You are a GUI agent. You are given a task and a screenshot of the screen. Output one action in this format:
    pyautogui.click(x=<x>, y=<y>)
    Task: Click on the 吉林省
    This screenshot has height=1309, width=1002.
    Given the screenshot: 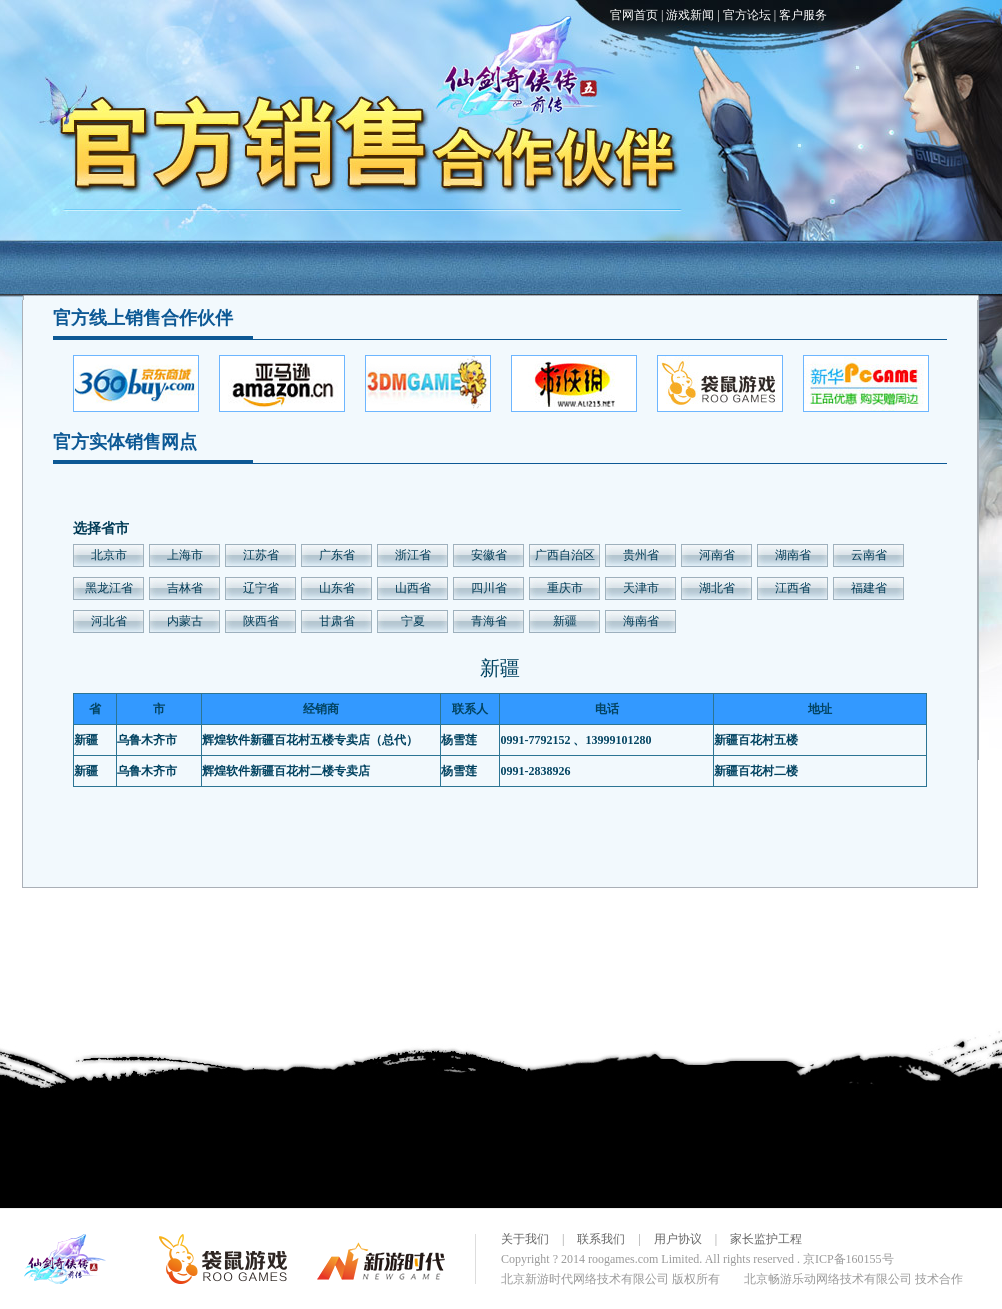 What is the action you would take?
    pyautogui.click(x=185, y=588)
    